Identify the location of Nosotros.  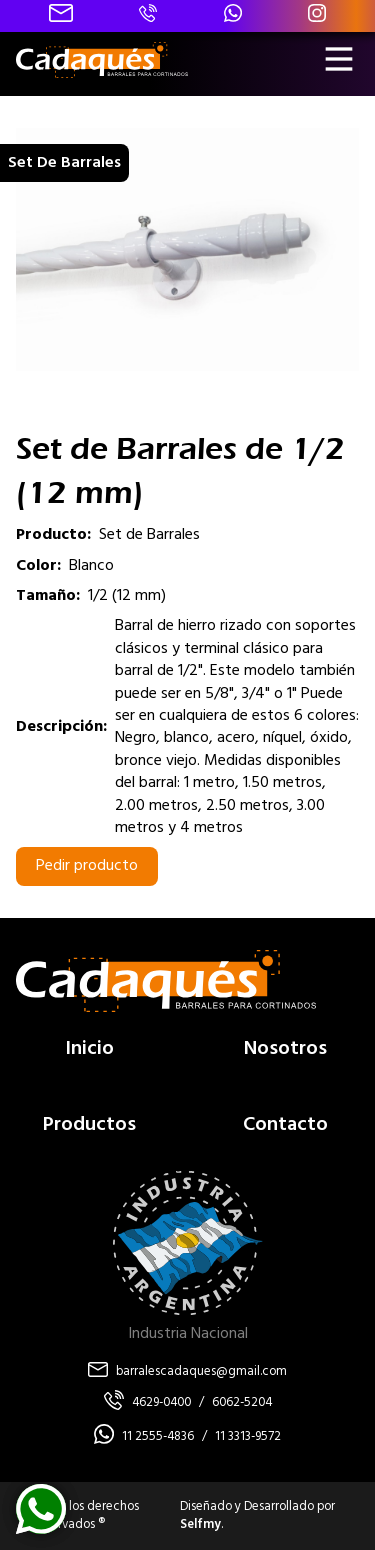
(285, 1049).